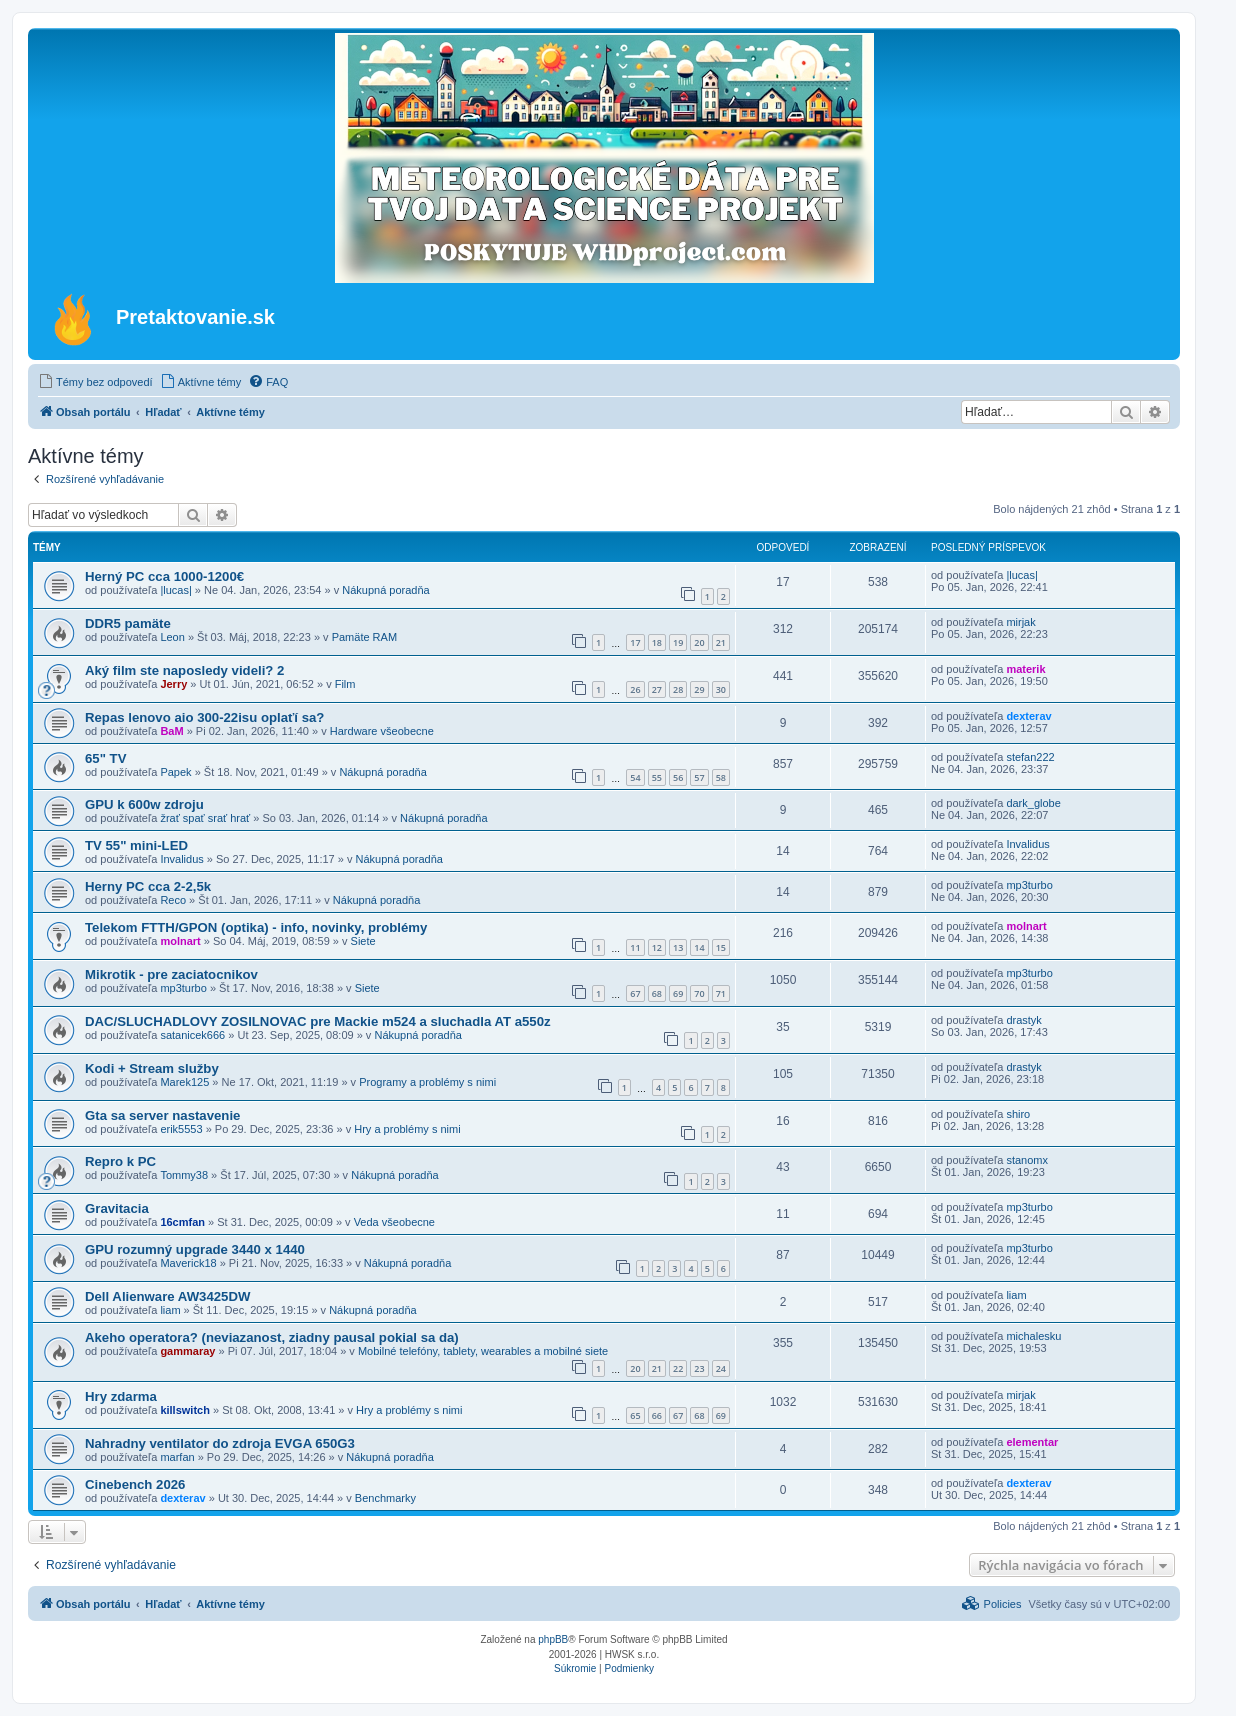 The image size is (1236, 1716). I want to click on Kodi + Stream služby, so click(152, 1068).